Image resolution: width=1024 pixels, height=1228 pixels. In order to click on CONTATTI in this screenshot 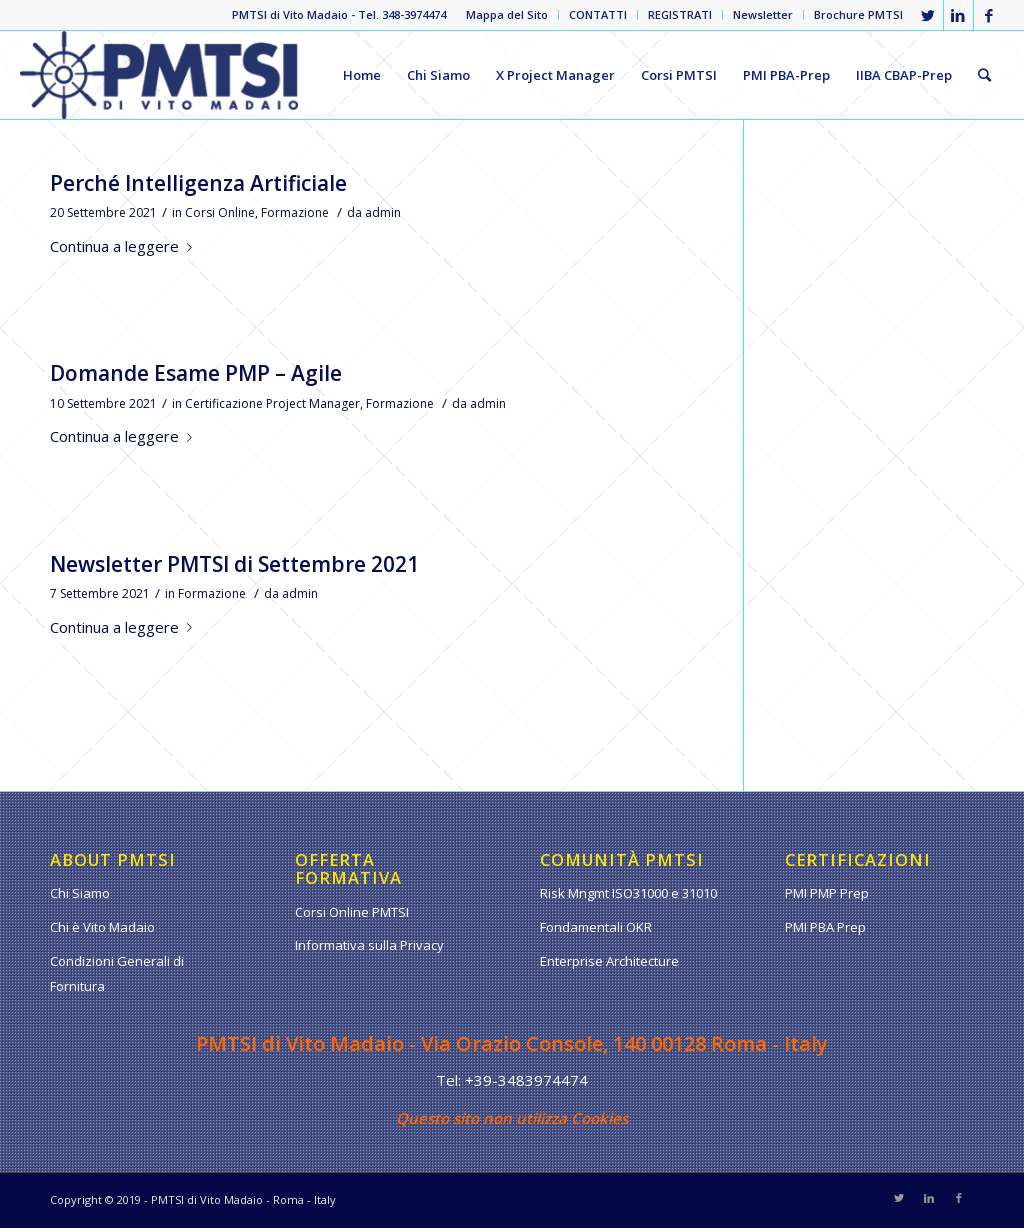, I will do `click(598, 14)`.